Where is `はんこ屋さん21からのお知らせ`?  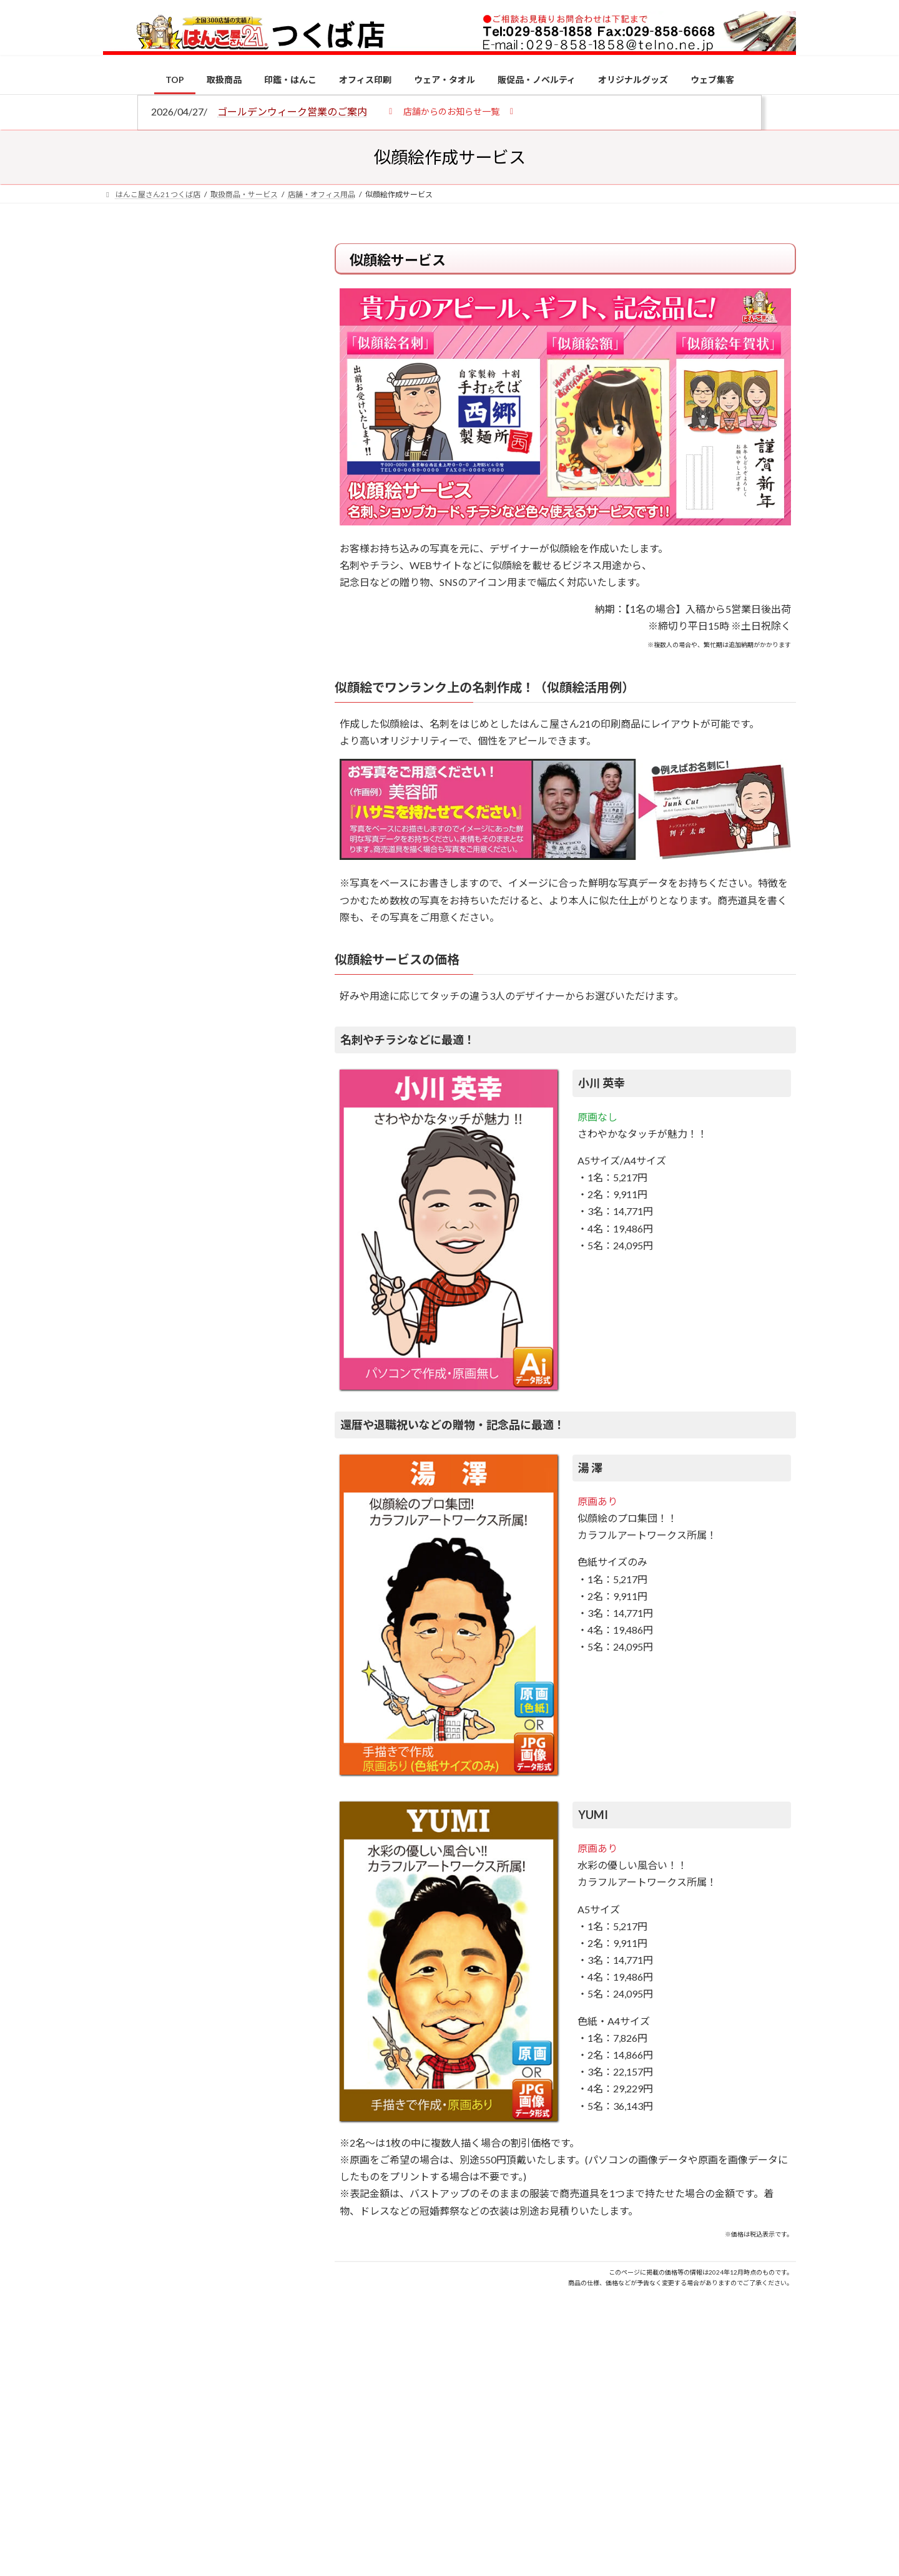
はんこ屋さん21からのお知らせ is located at coordinates (203, 325).